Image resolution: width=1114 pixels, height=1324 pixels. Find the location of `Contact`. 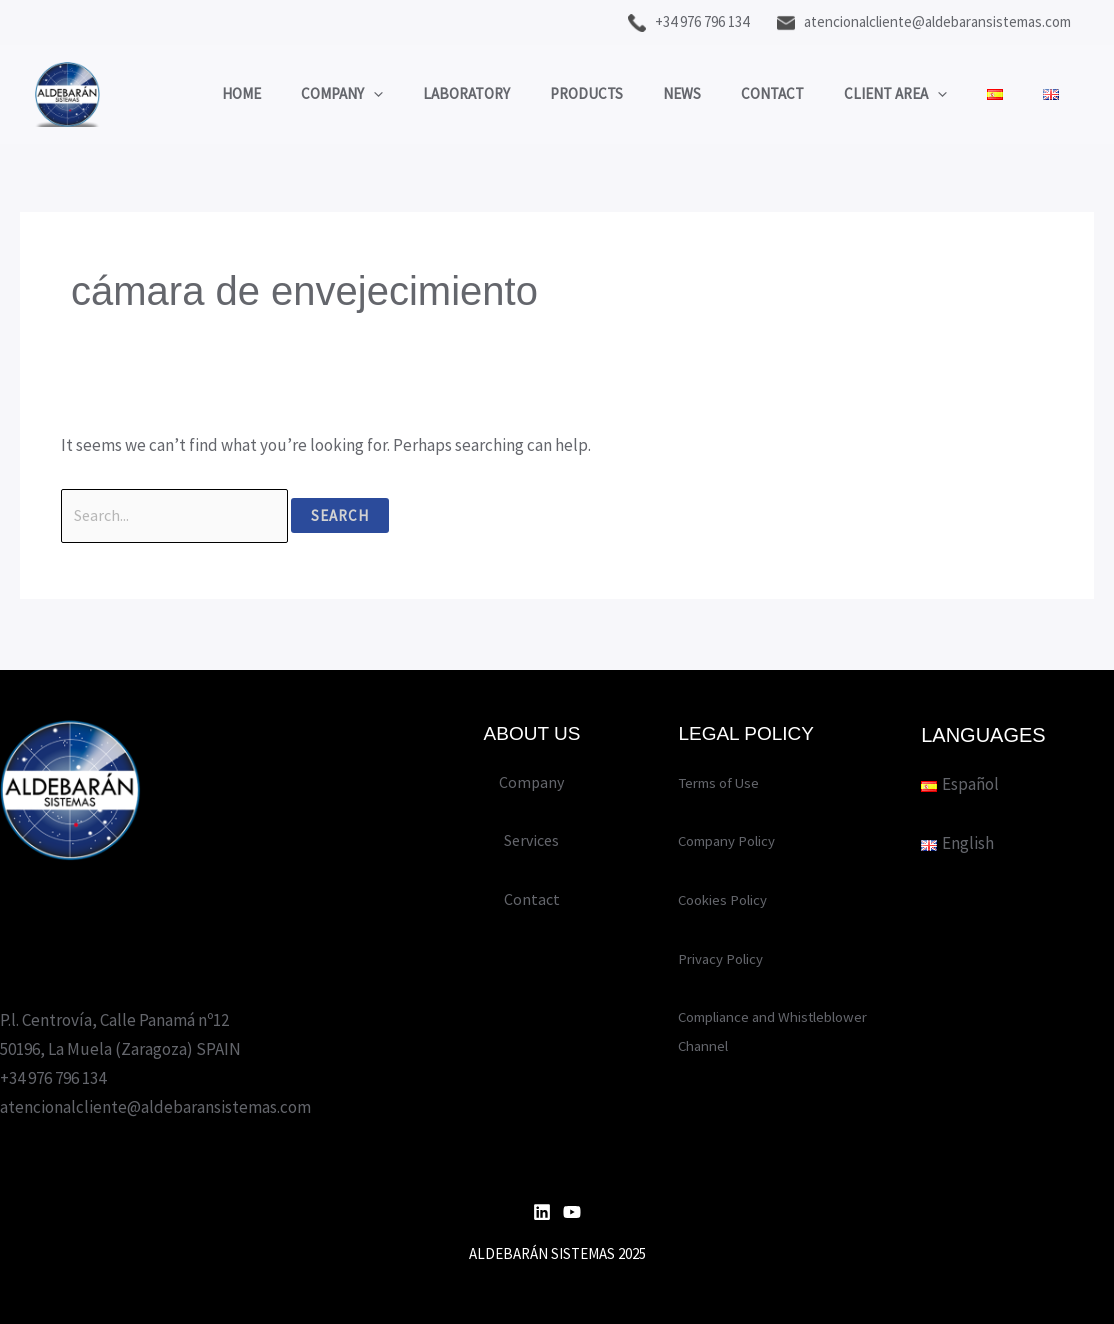

Contact is located at coordinates (762, 88).